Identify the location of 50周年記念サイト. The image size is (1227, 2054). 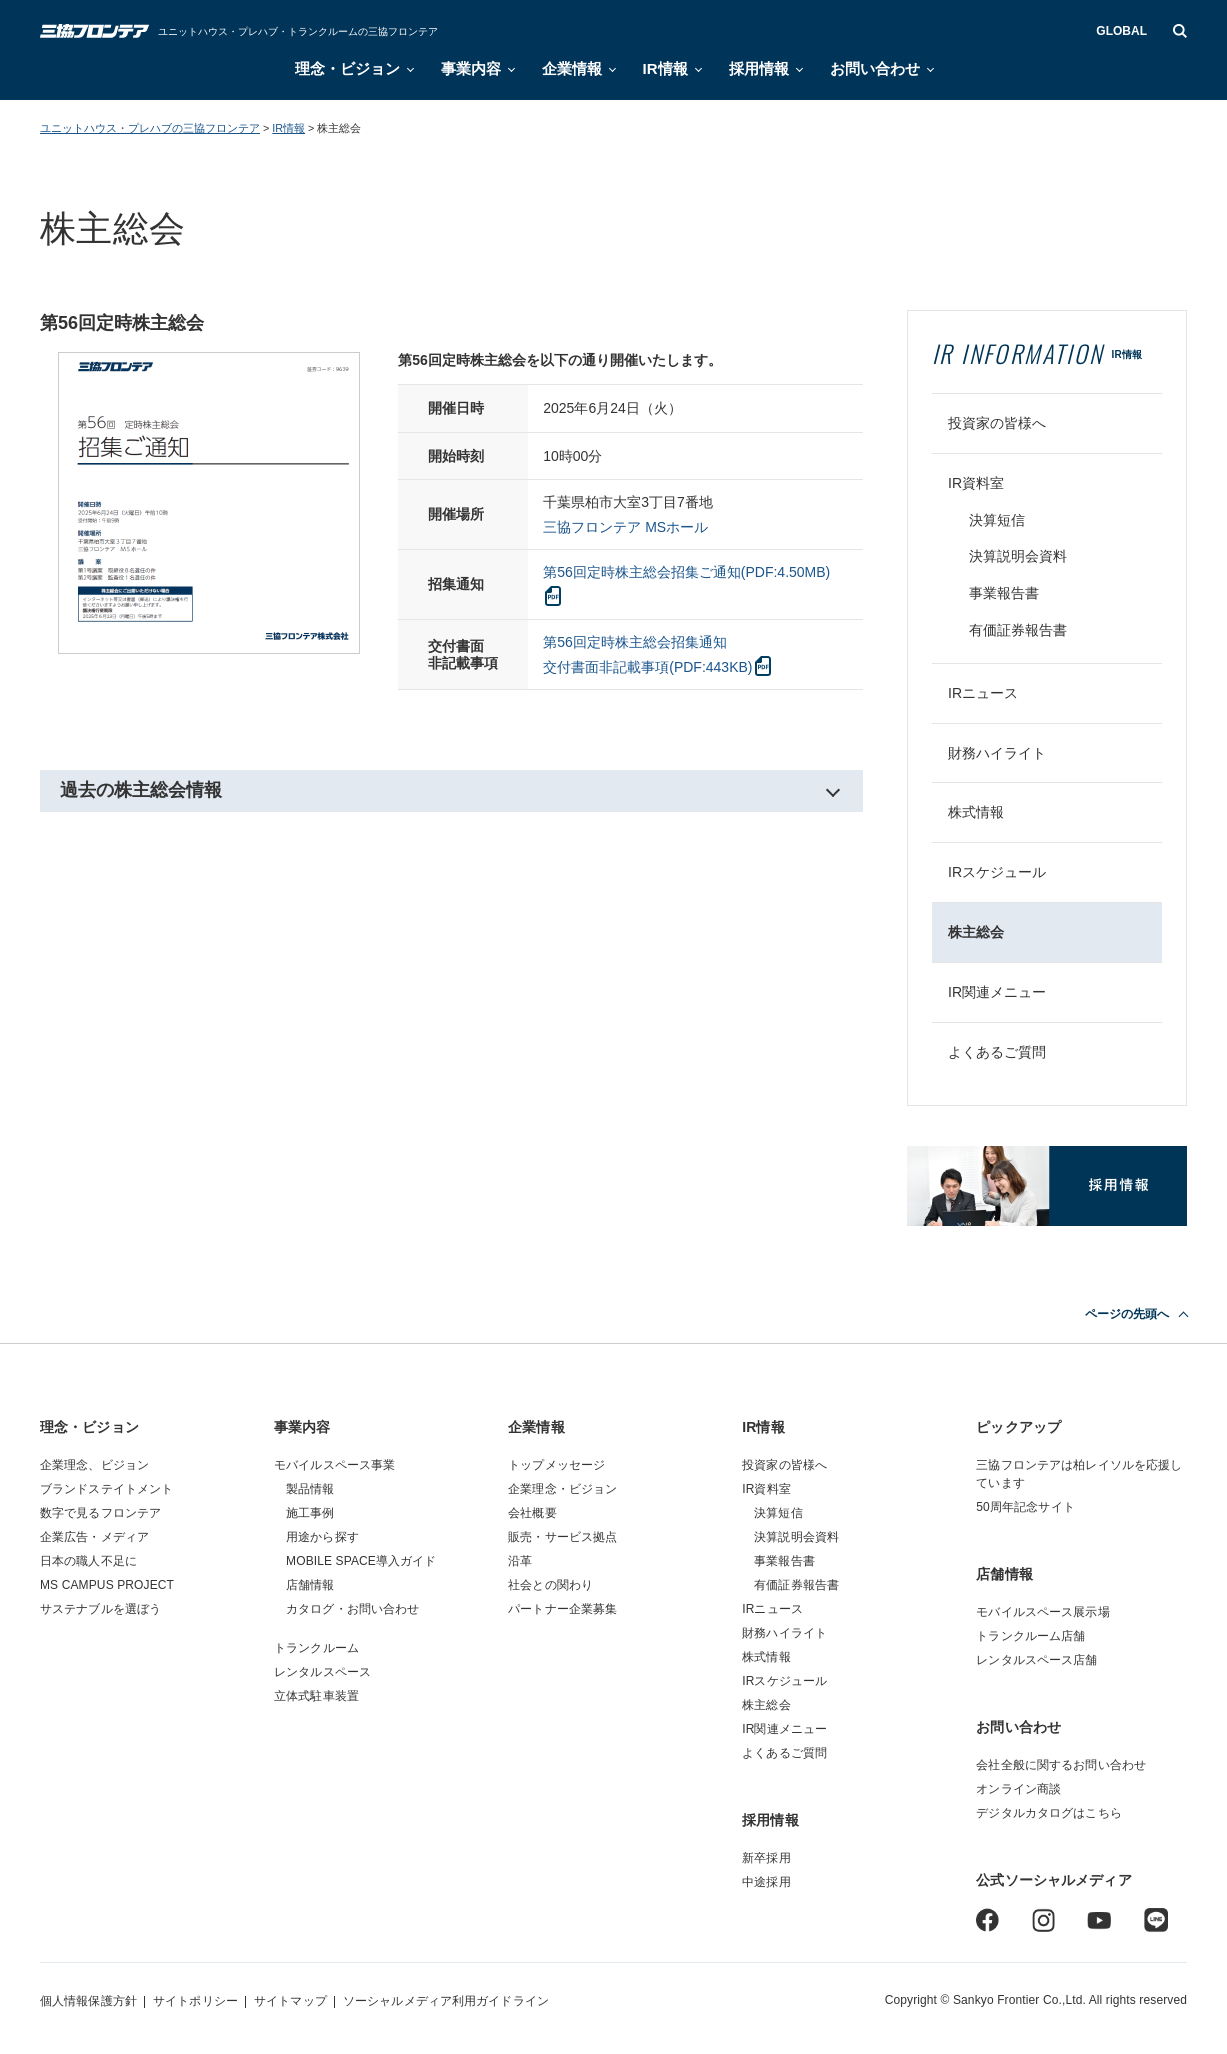
(1025, 1507).